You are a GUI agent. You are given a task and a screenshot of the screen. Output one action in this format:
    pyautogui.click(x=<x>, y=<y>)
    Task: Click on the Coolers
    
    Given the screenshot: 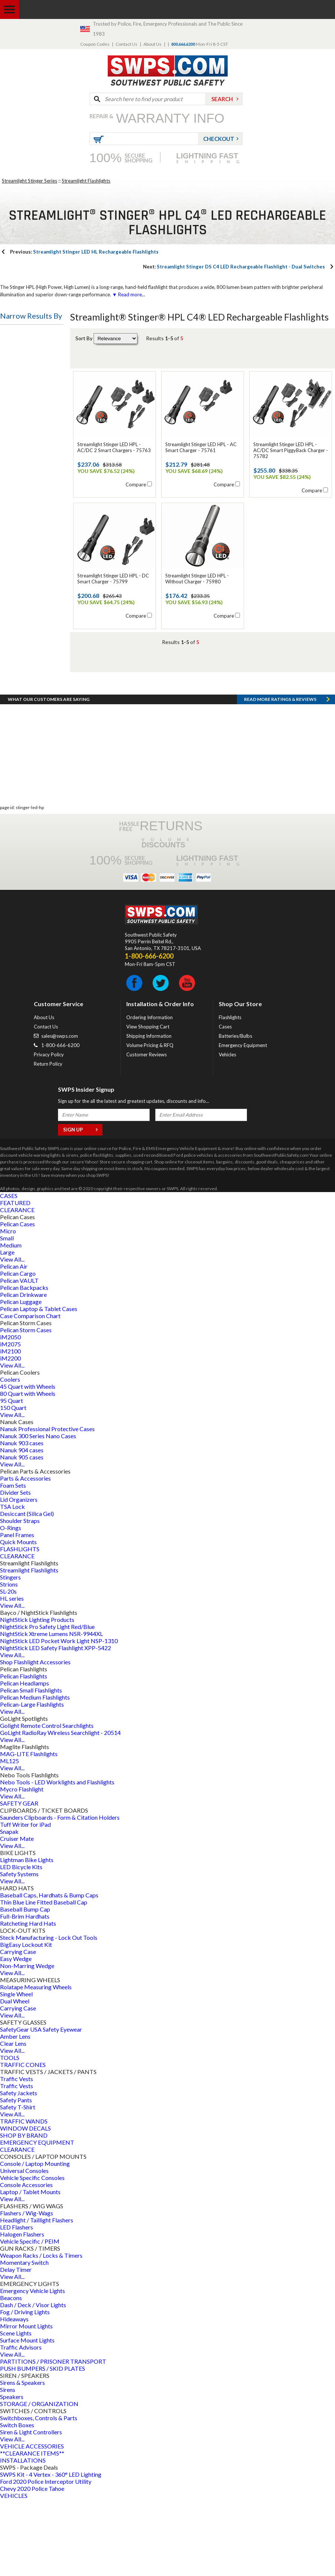 What is the action you would take?
    pyautogui.click(x=10, y=1456)
    